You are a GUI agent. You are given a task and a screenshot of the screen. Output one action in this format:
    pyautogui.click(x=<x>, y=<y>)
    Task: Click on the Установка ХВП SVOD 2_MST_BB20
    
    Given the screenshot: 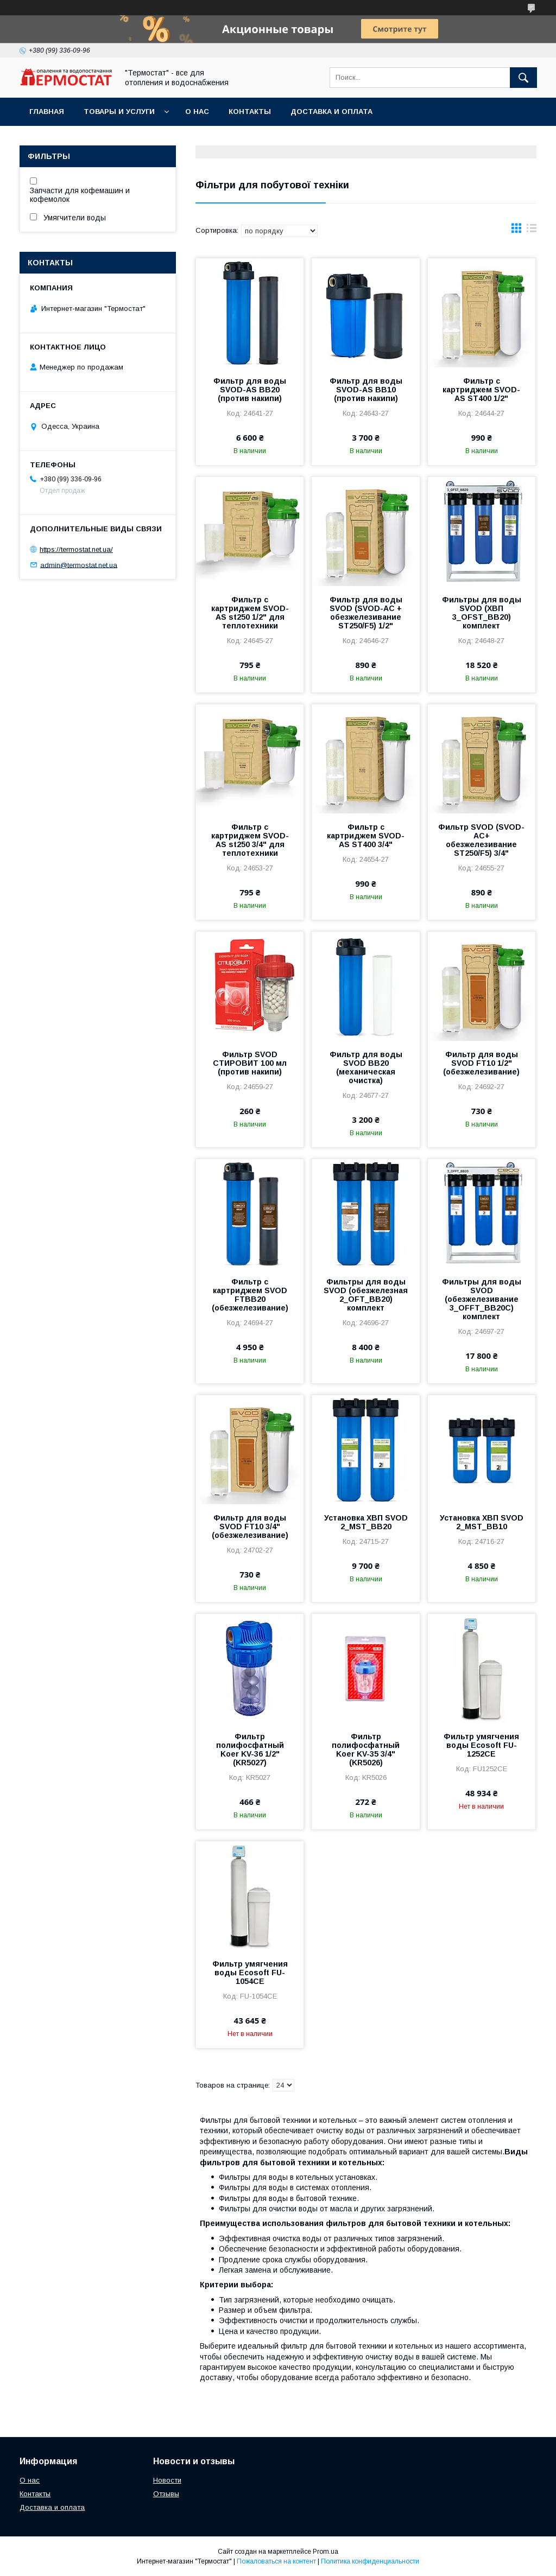 What is the action you would take?
    pyautogui.click(x=366, y=1522)
    